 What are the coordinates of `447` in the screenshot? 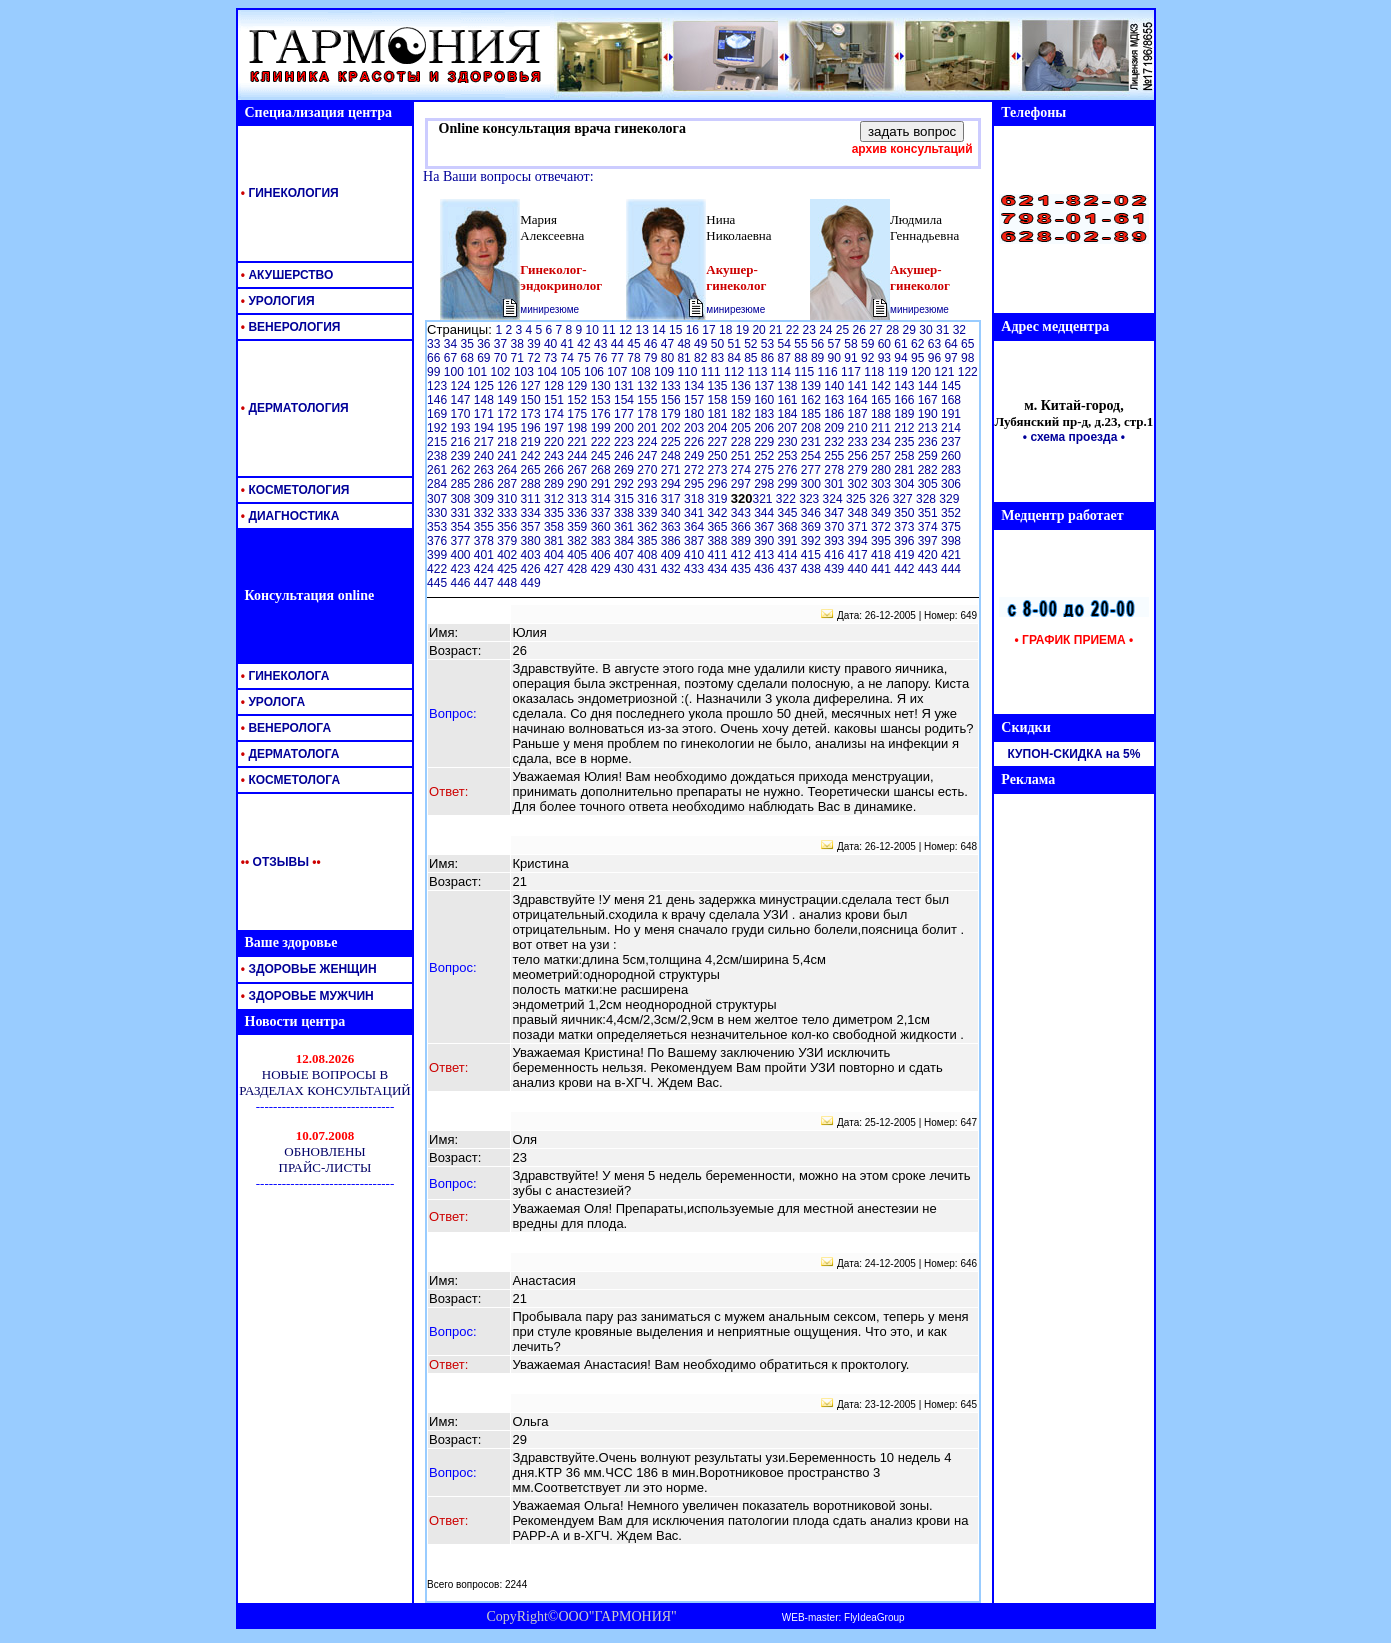 It's located at (485, 583).